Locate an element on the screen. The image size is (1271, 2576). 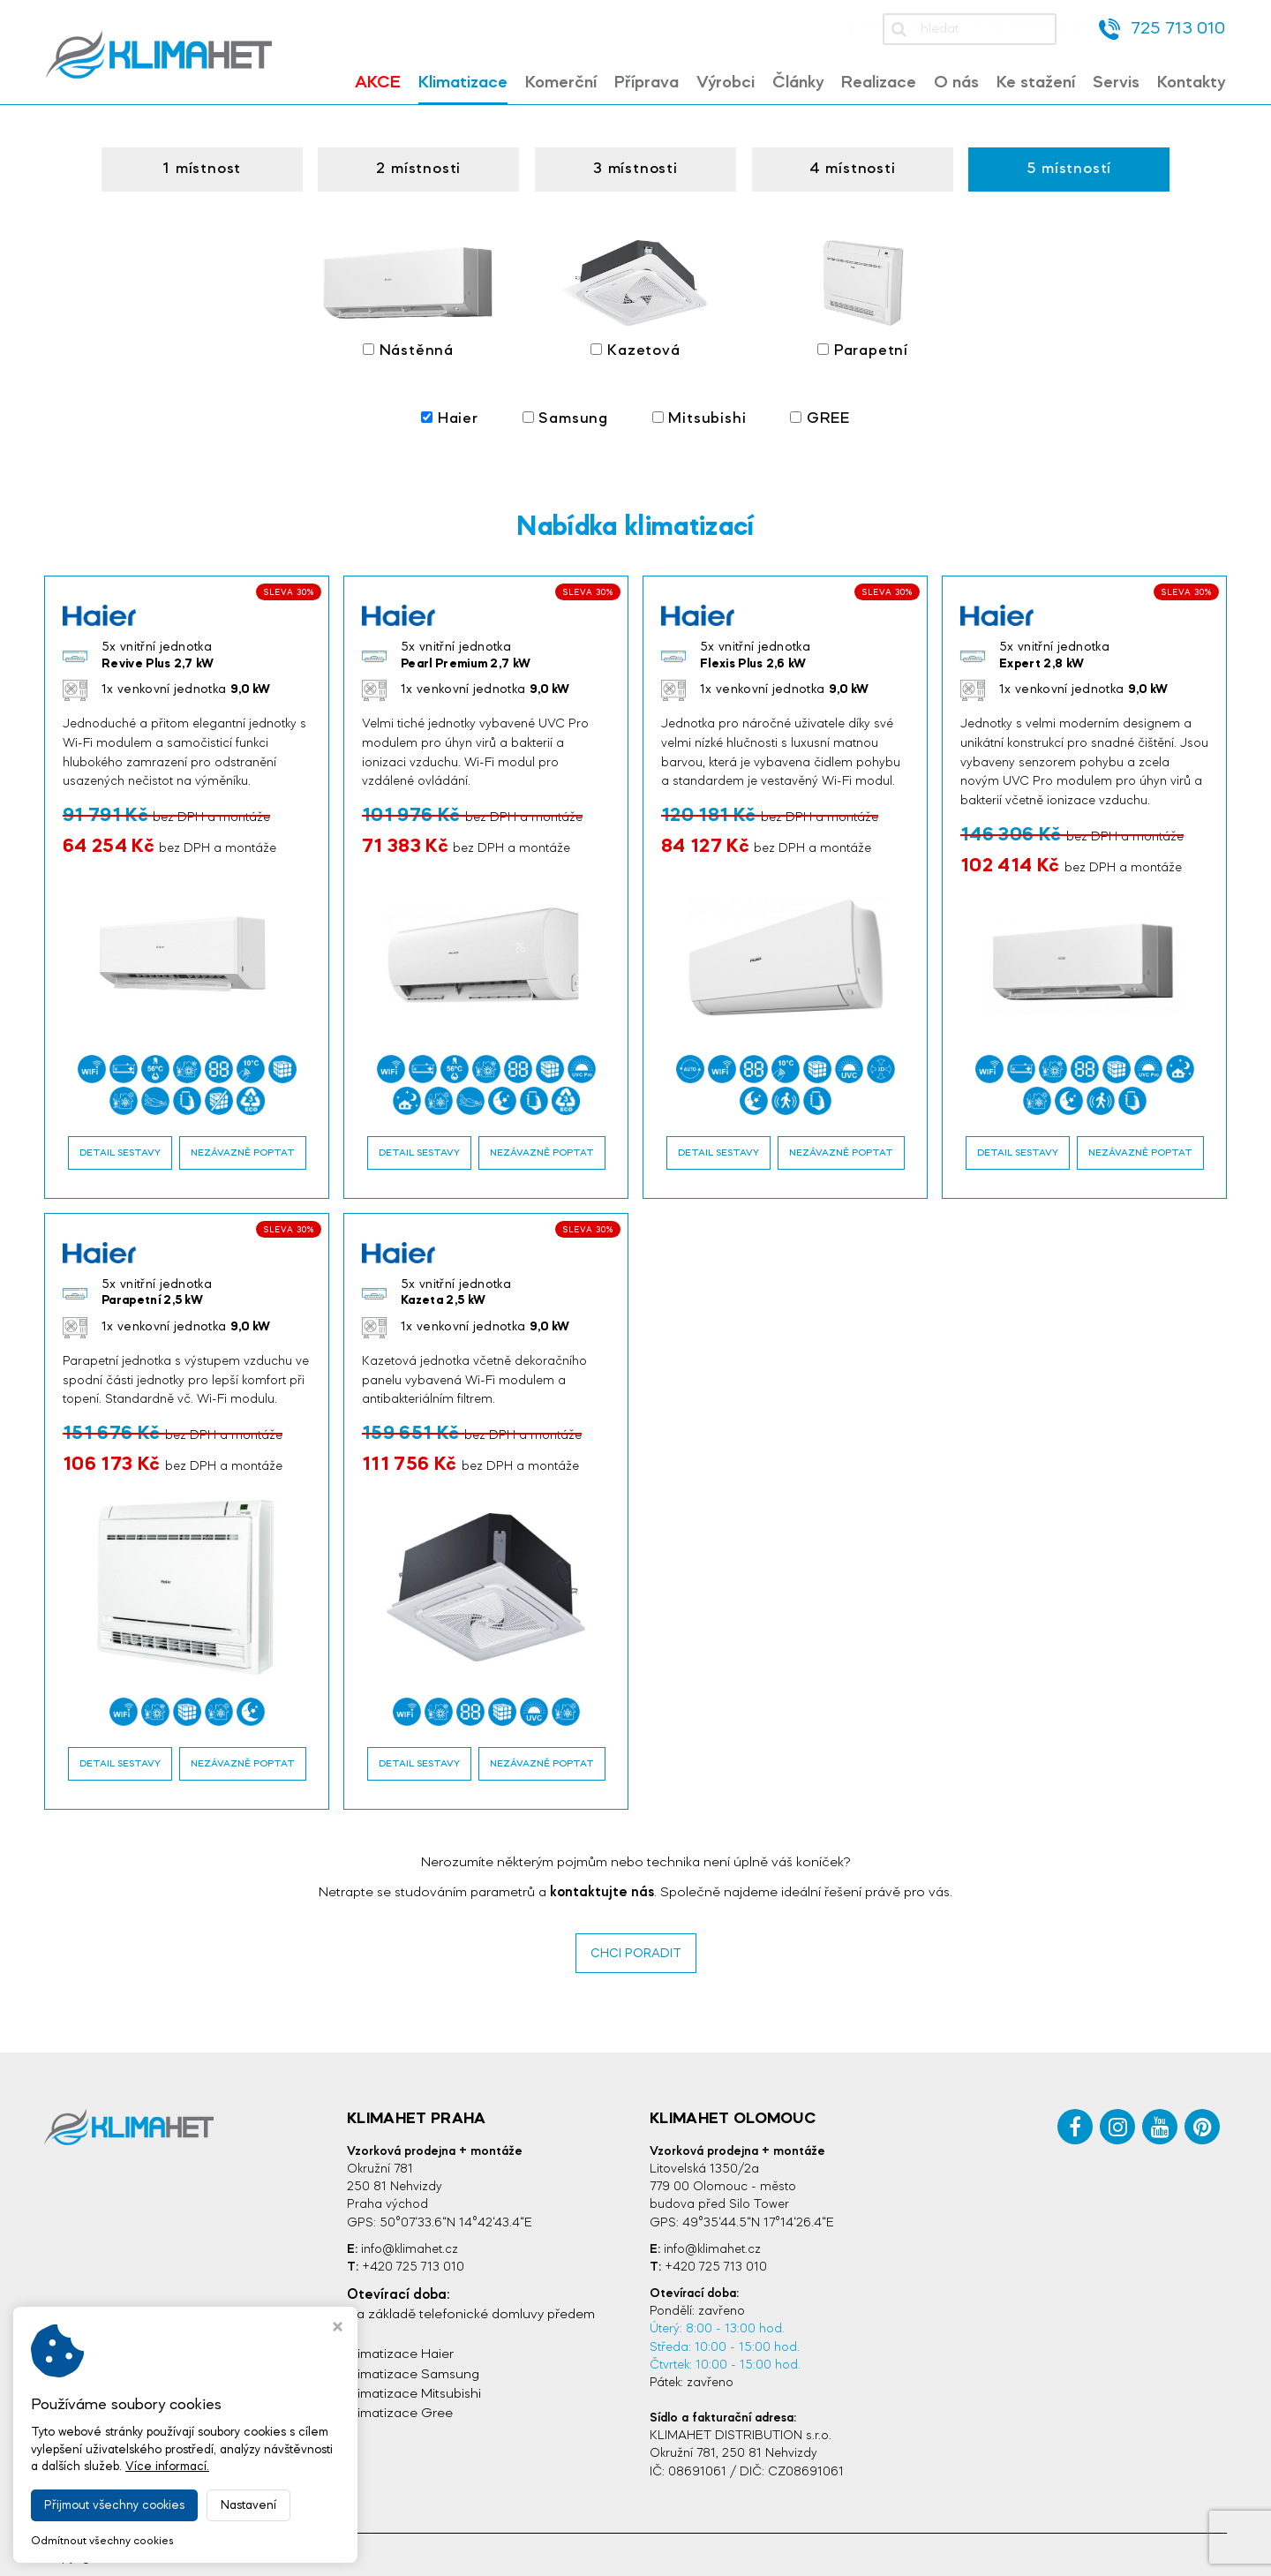
GREE is located at coordinates (818, 414).